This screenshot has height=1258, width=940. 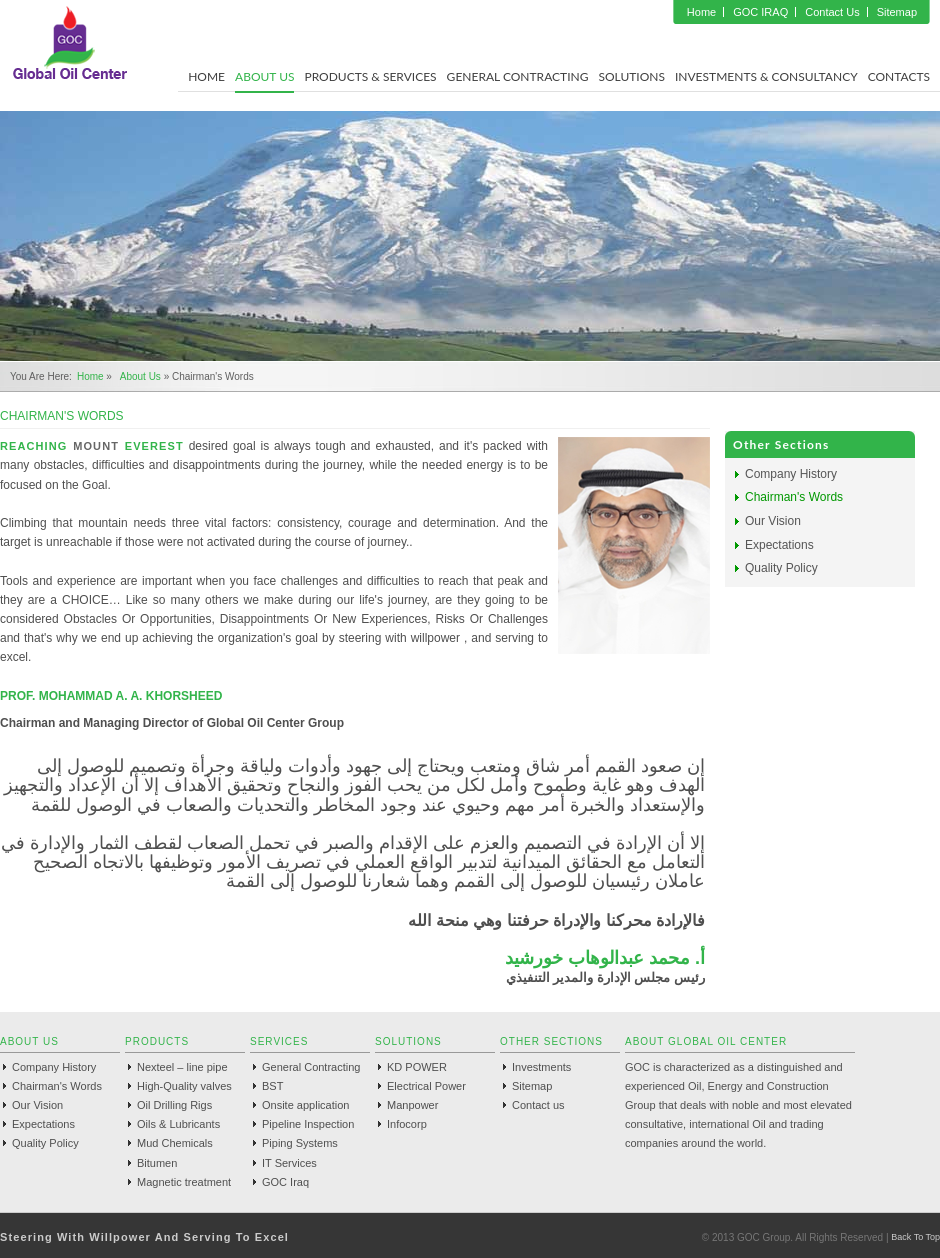 What do you see at coordinates (285, 1182) in the screenshot?
I see `GOC Iraq` at bounding box center [285, 1182].